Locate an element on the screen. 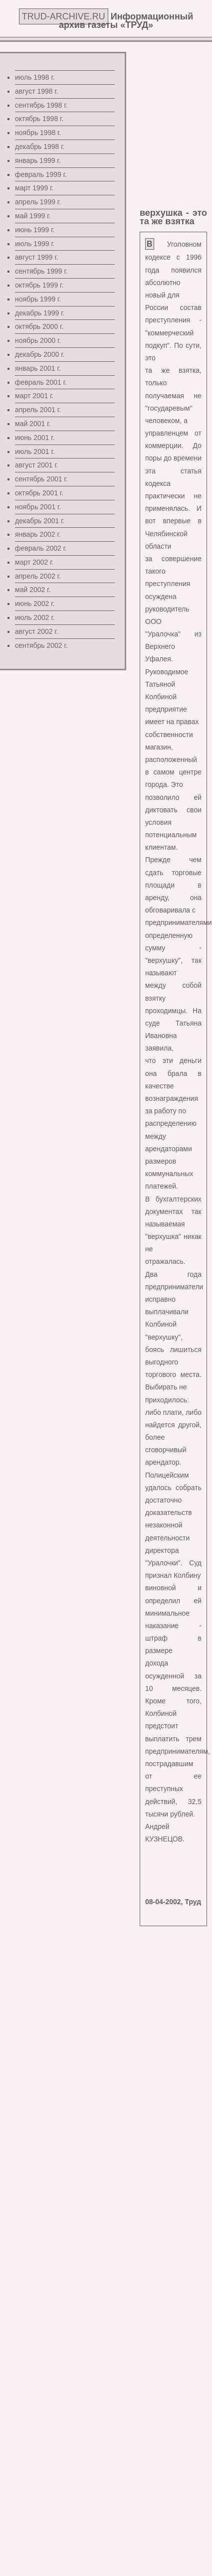 Image resolution: width=212 pixels, height=2576 pixels. июль 2002 г. is located at coordinates (35, 617).